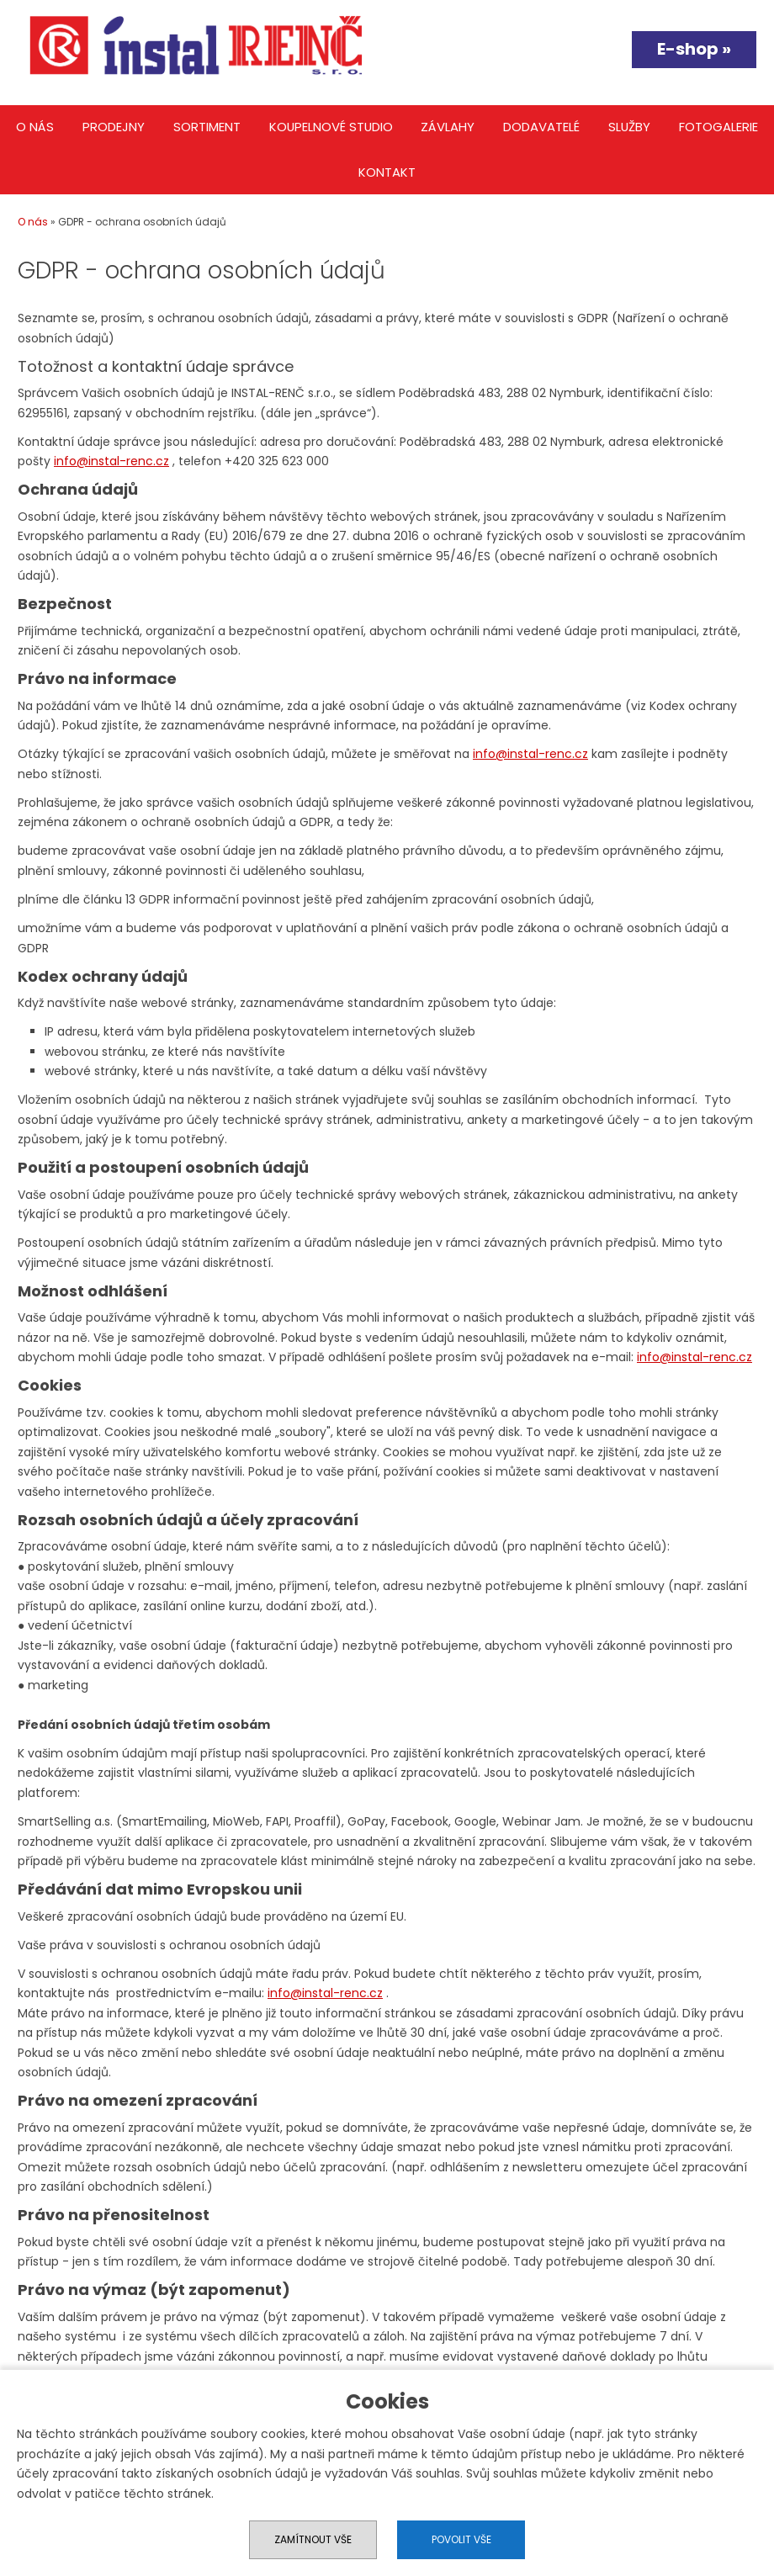 This screenshot has width=774, height=2576. I want to click on Sortiment, so click(207, 126).